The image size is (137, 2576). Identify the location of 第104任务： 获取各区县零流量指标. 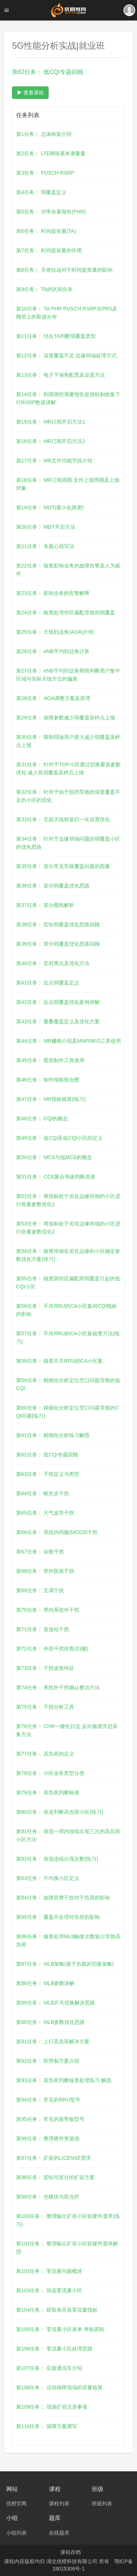
(57, 2310).